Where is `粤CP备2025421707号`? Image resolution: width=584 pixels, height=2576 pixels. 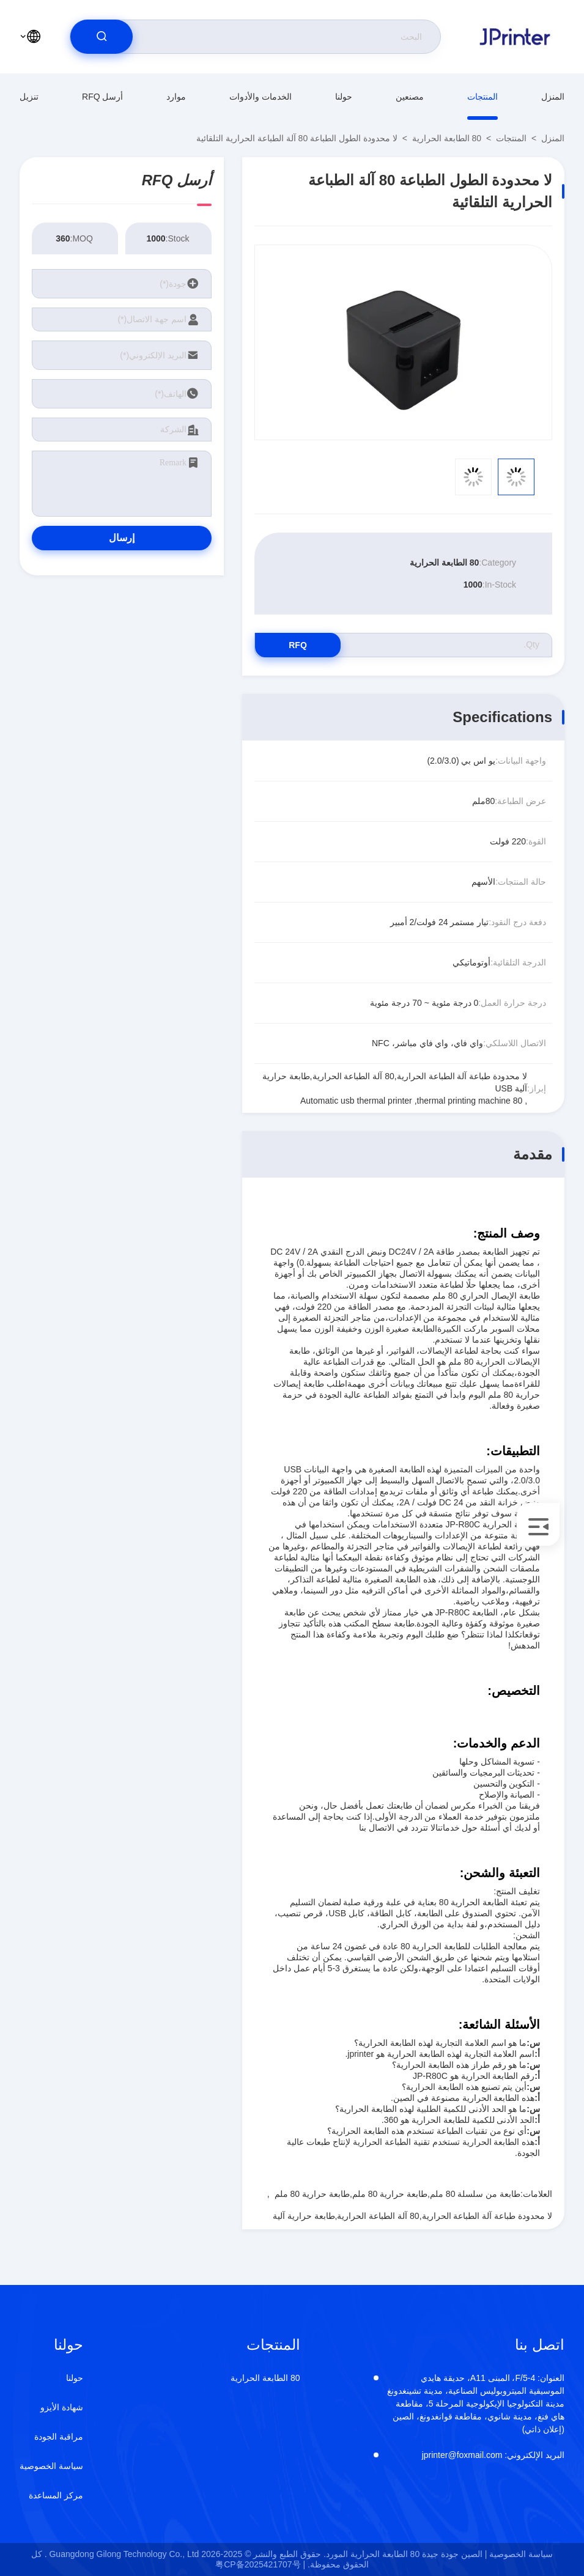 粤CP备2025421707号 is located at coordinates (257, 2564).